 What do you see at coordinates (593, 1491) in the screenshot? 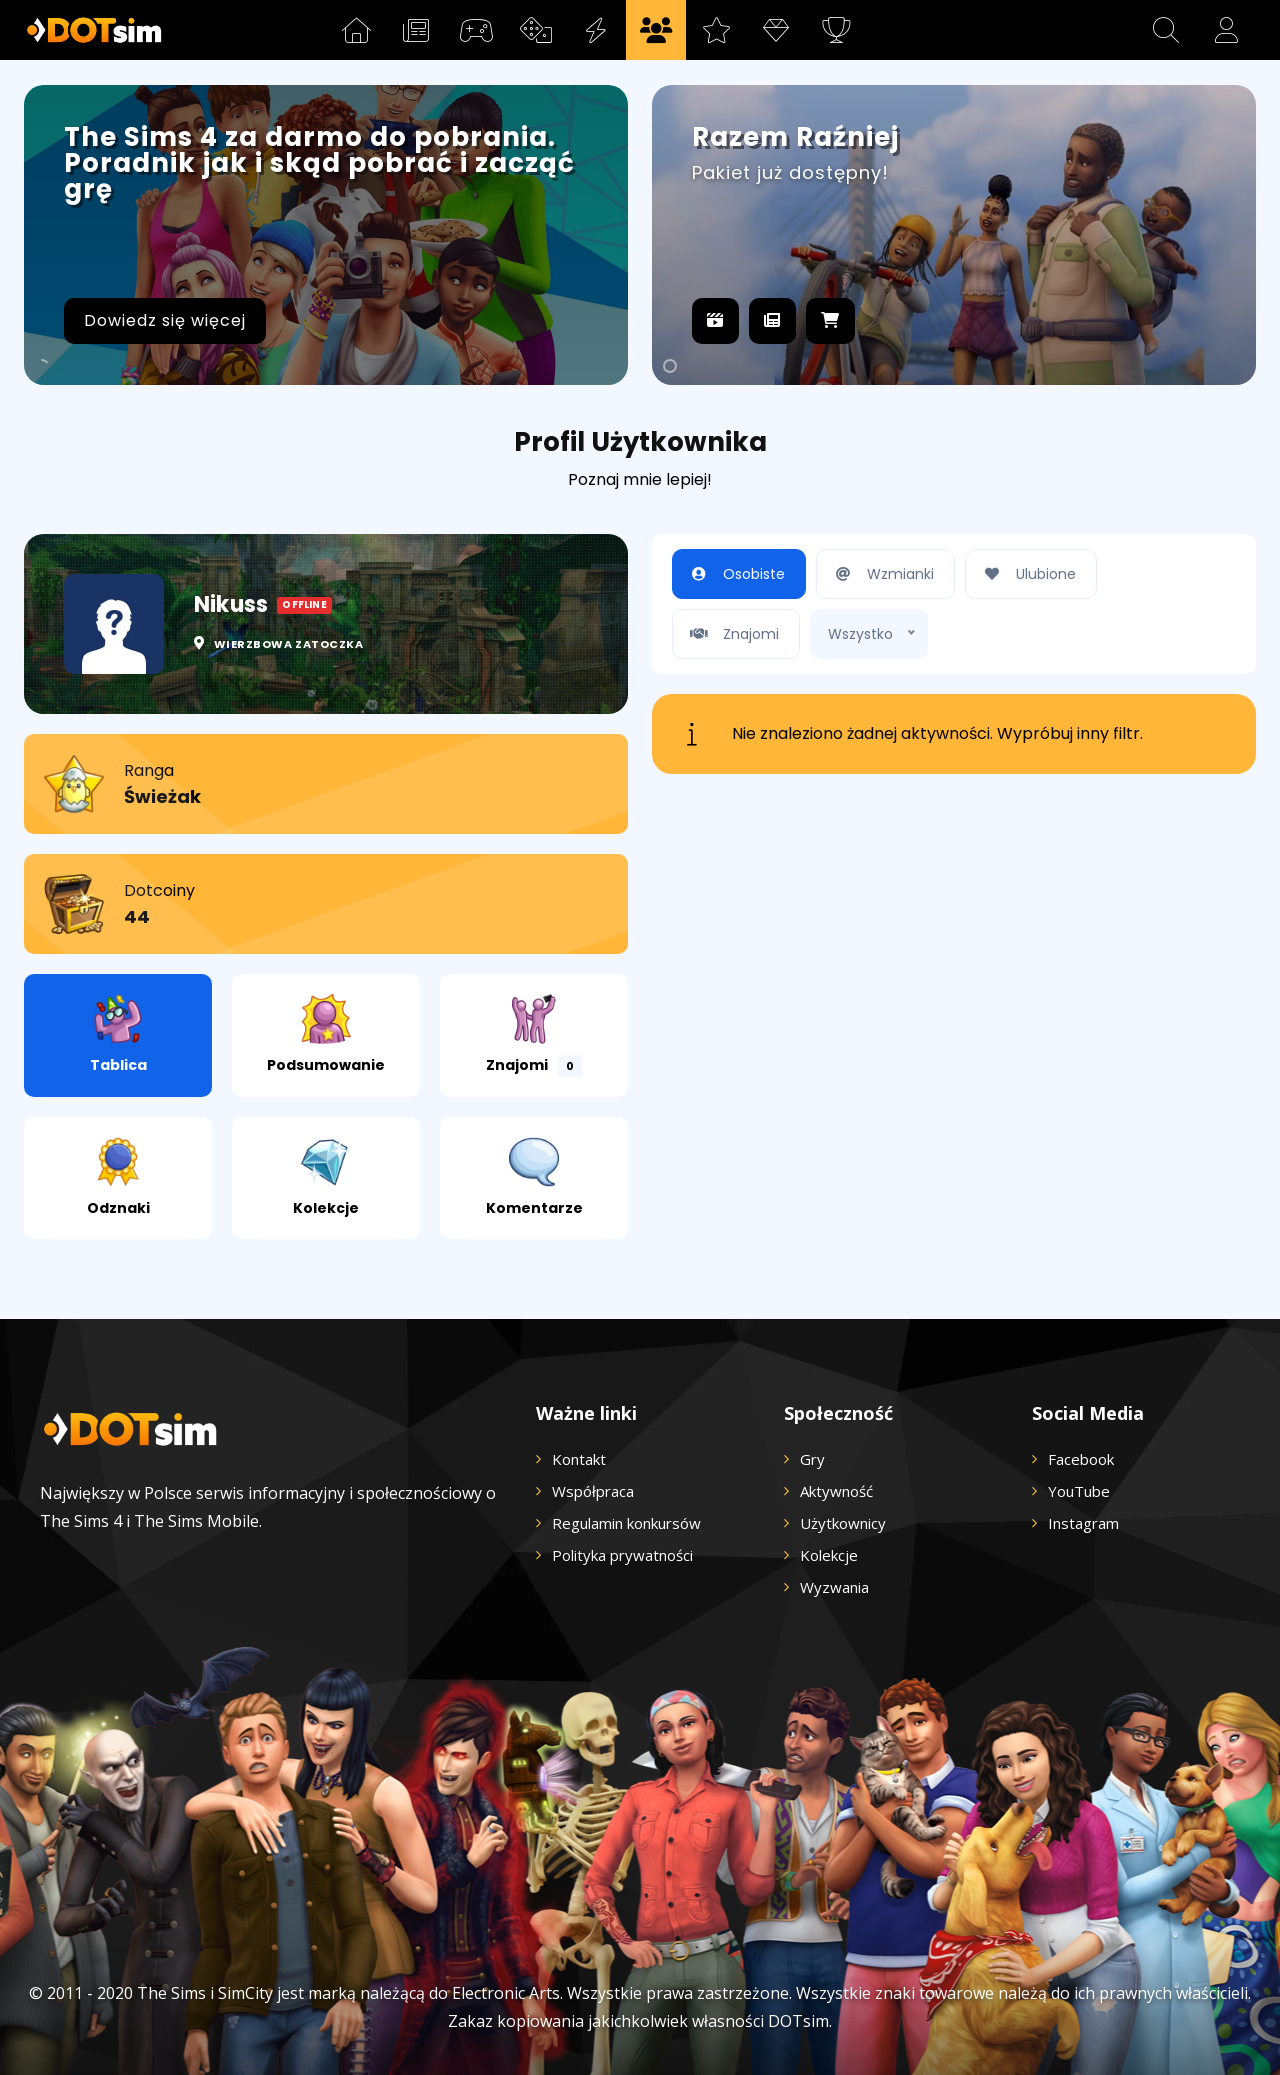
I see `Współpraca` at bounding box center [593, 1491].